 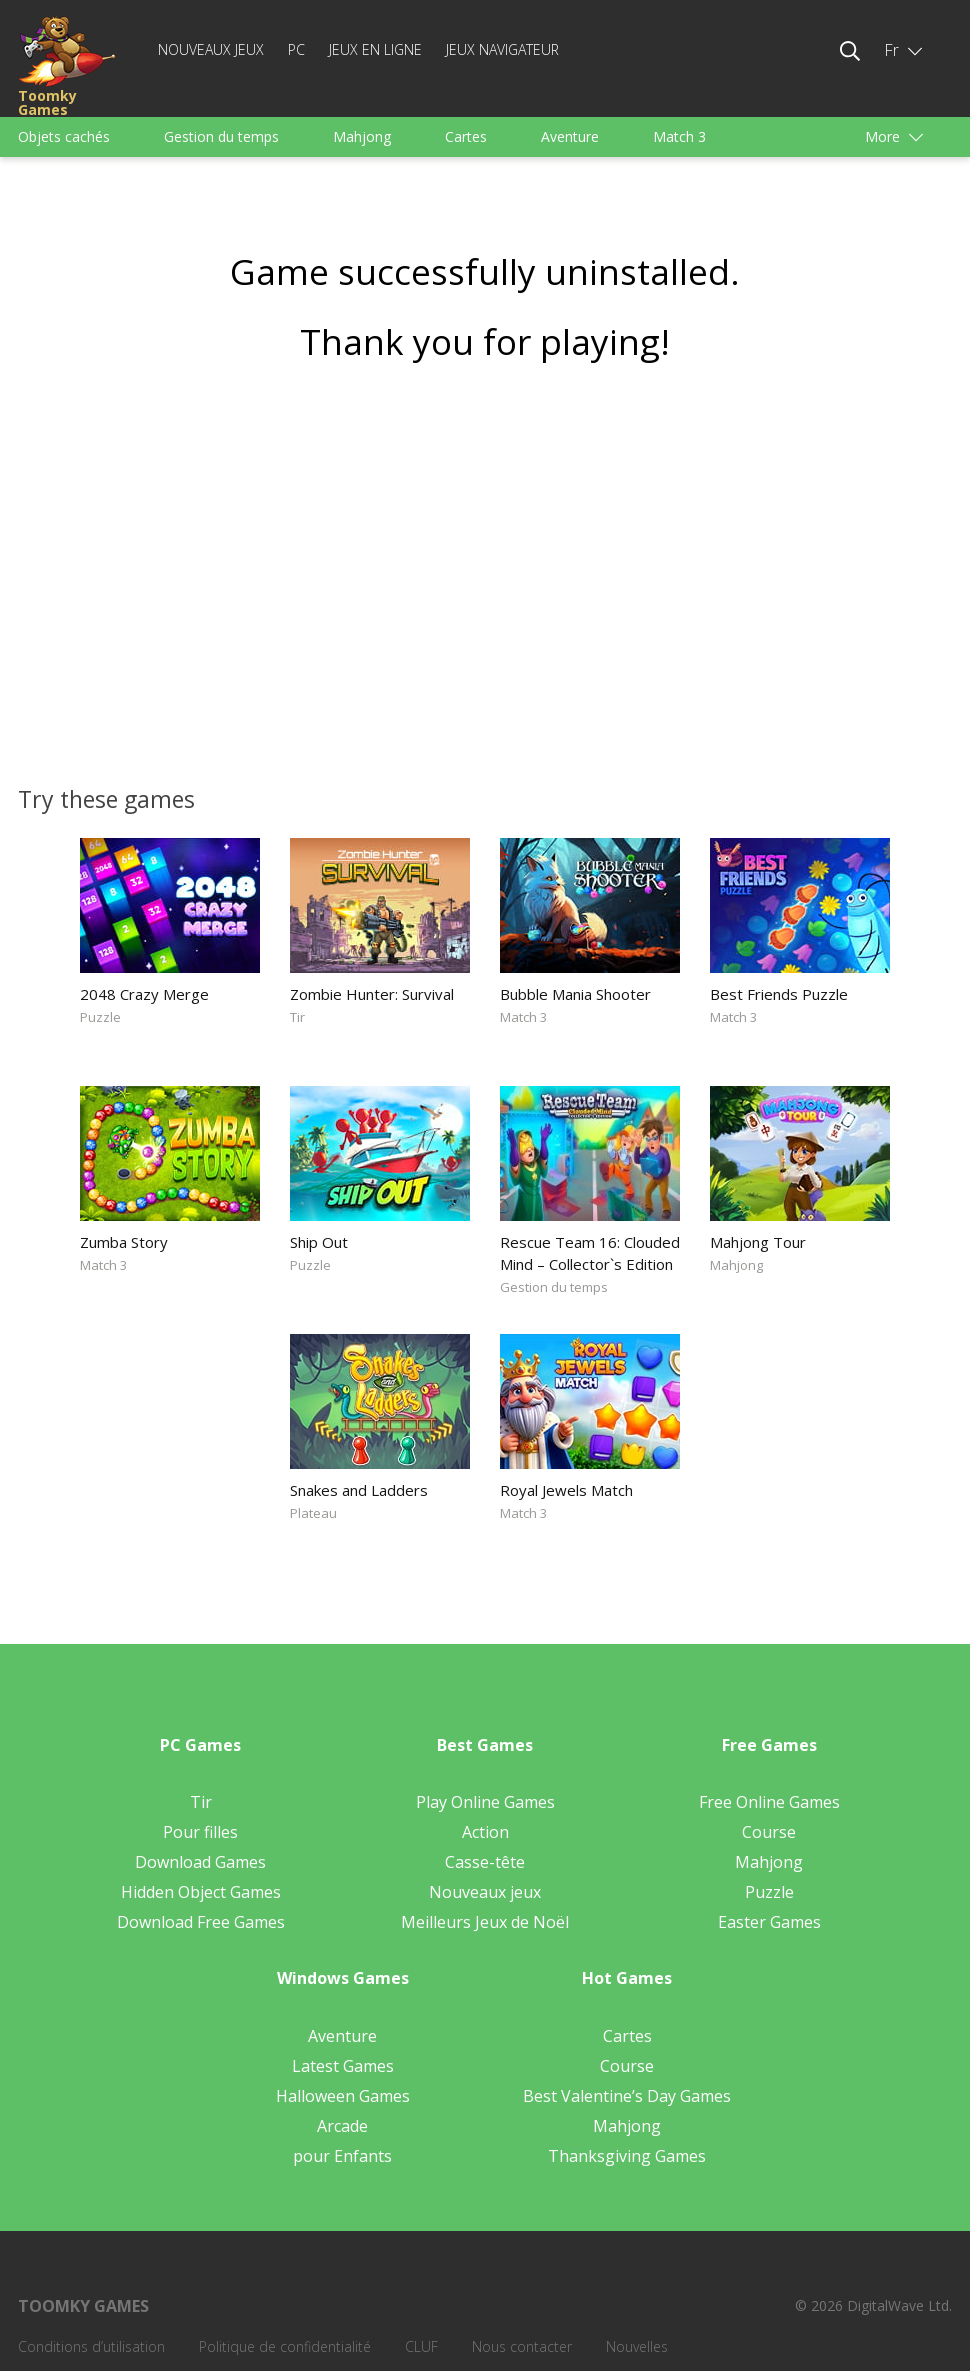 I want to click on Zombie Hunter: Survival, so click(x=372, y=994).